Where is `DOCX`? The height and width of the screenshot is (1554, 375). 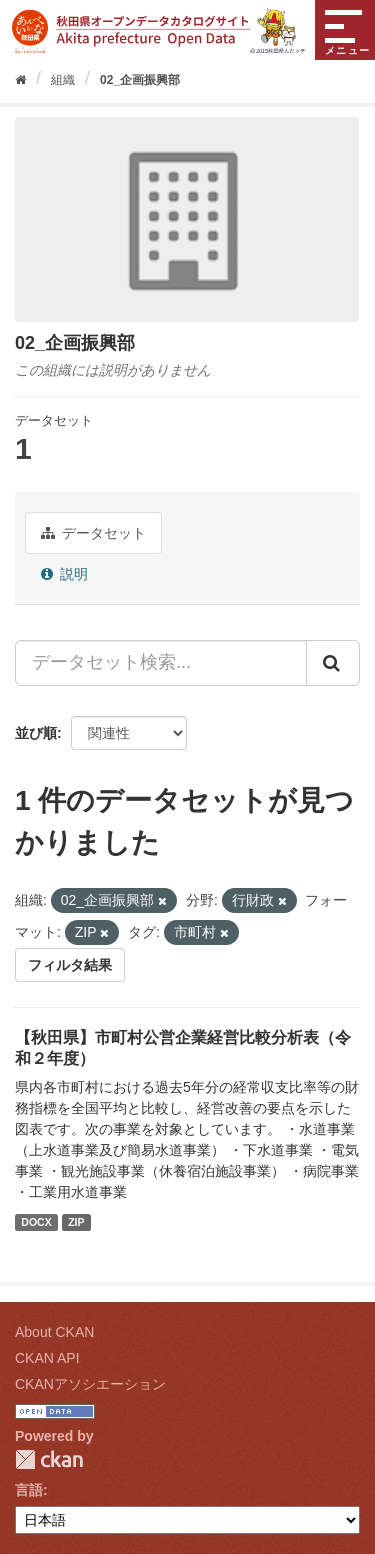
DOCX is located at coordinates (36, 1222).